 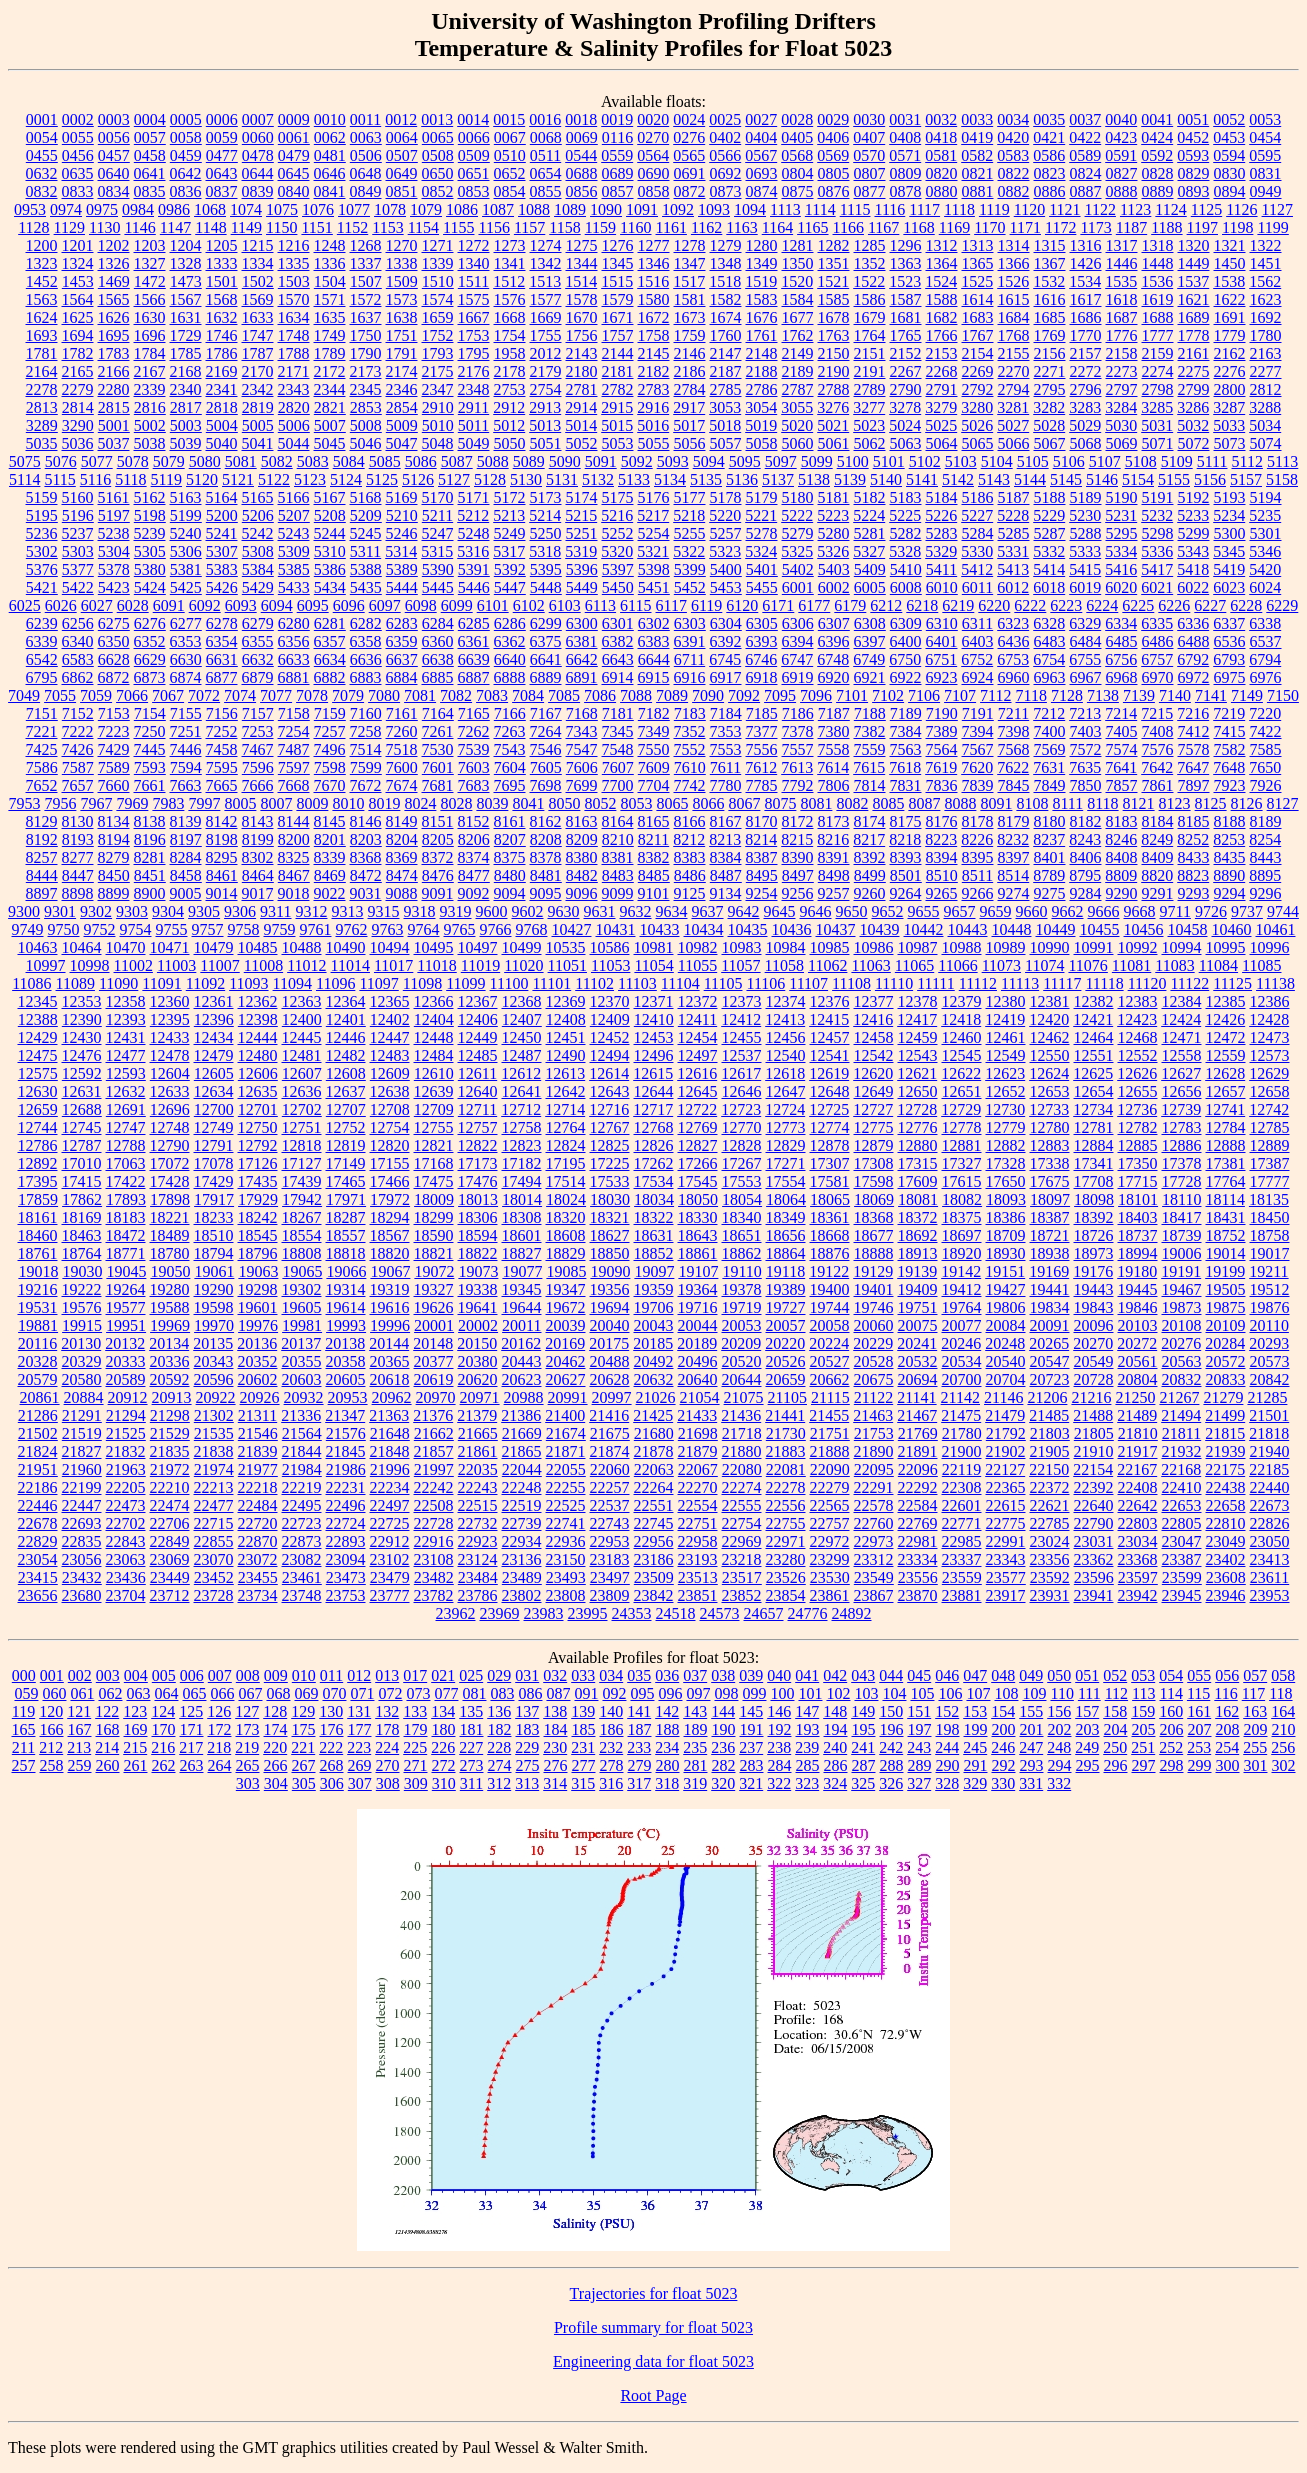 I want to click on 23656, so click(x=38, y=1595).